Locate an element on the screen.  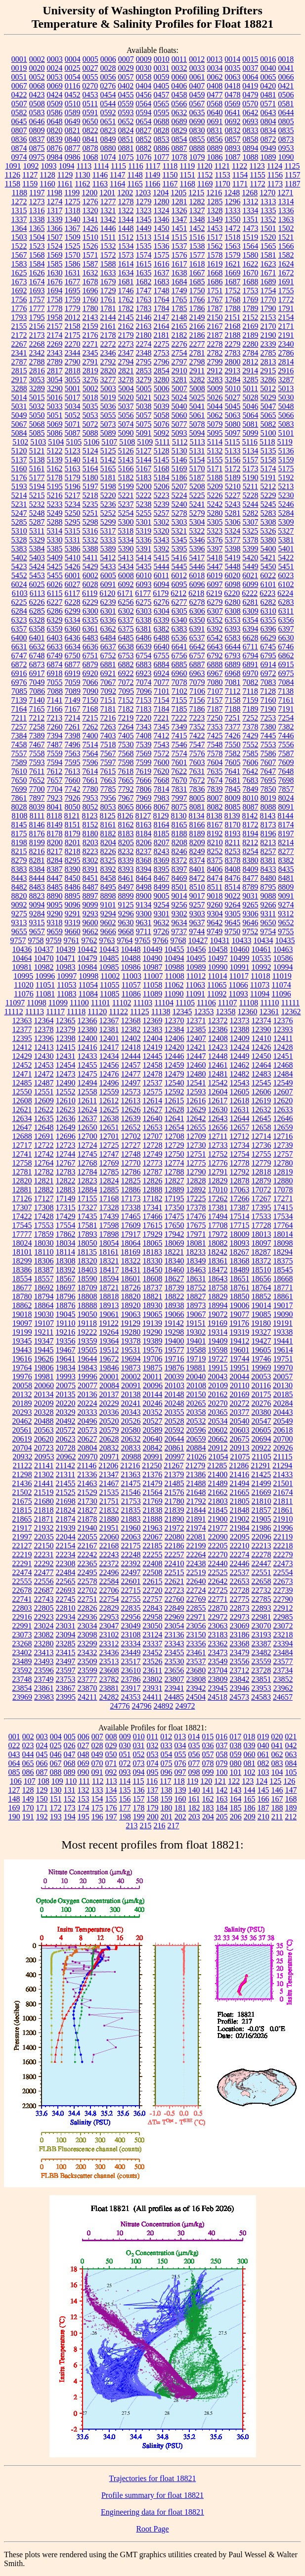
6917 is located at coordinates (37, 673).